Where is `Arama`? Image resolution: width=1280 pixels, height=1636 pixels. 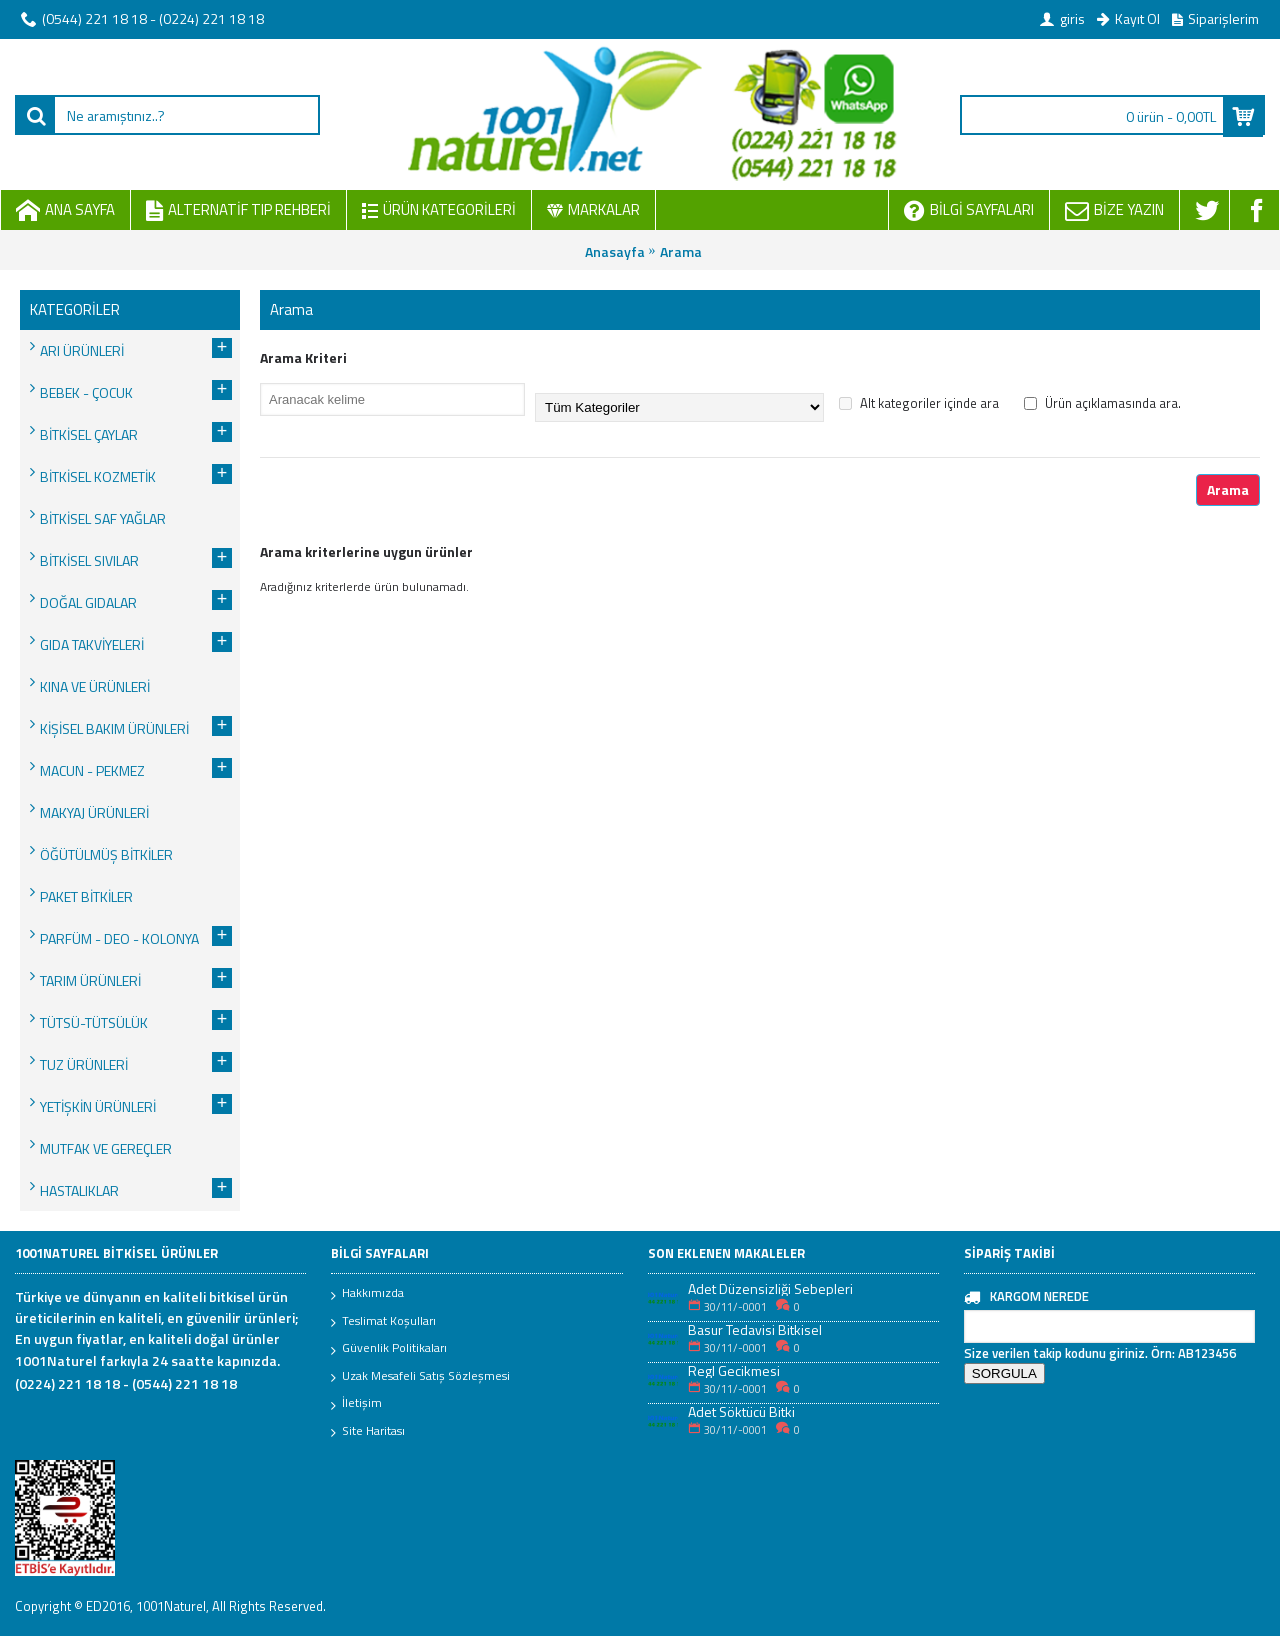
Arama is located at coordinates (681, 251).